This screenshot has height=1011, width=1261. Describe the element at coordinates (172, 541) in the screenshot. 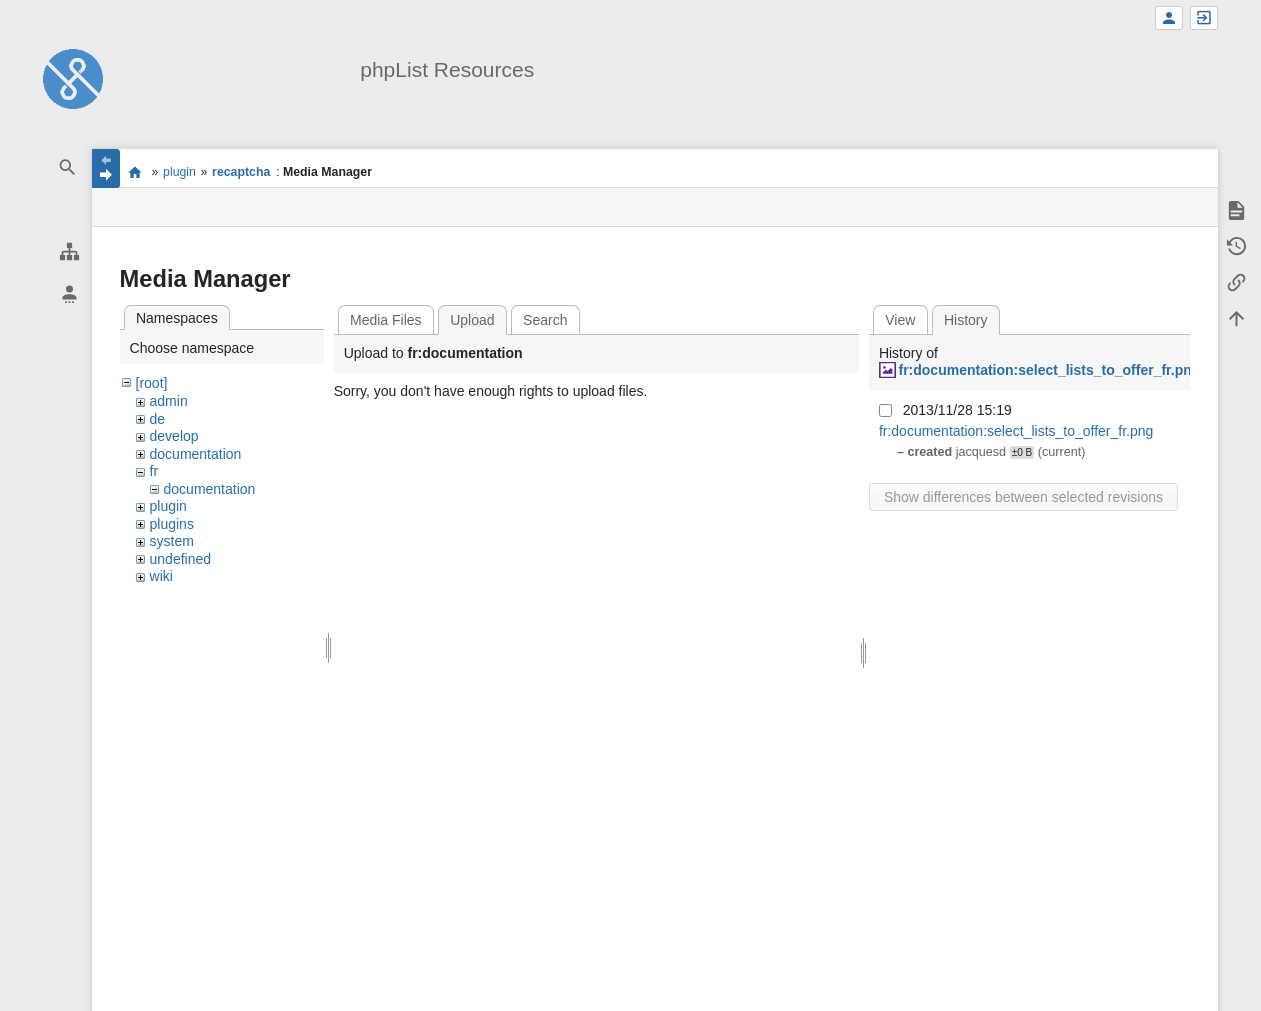

I see `system` at that location.